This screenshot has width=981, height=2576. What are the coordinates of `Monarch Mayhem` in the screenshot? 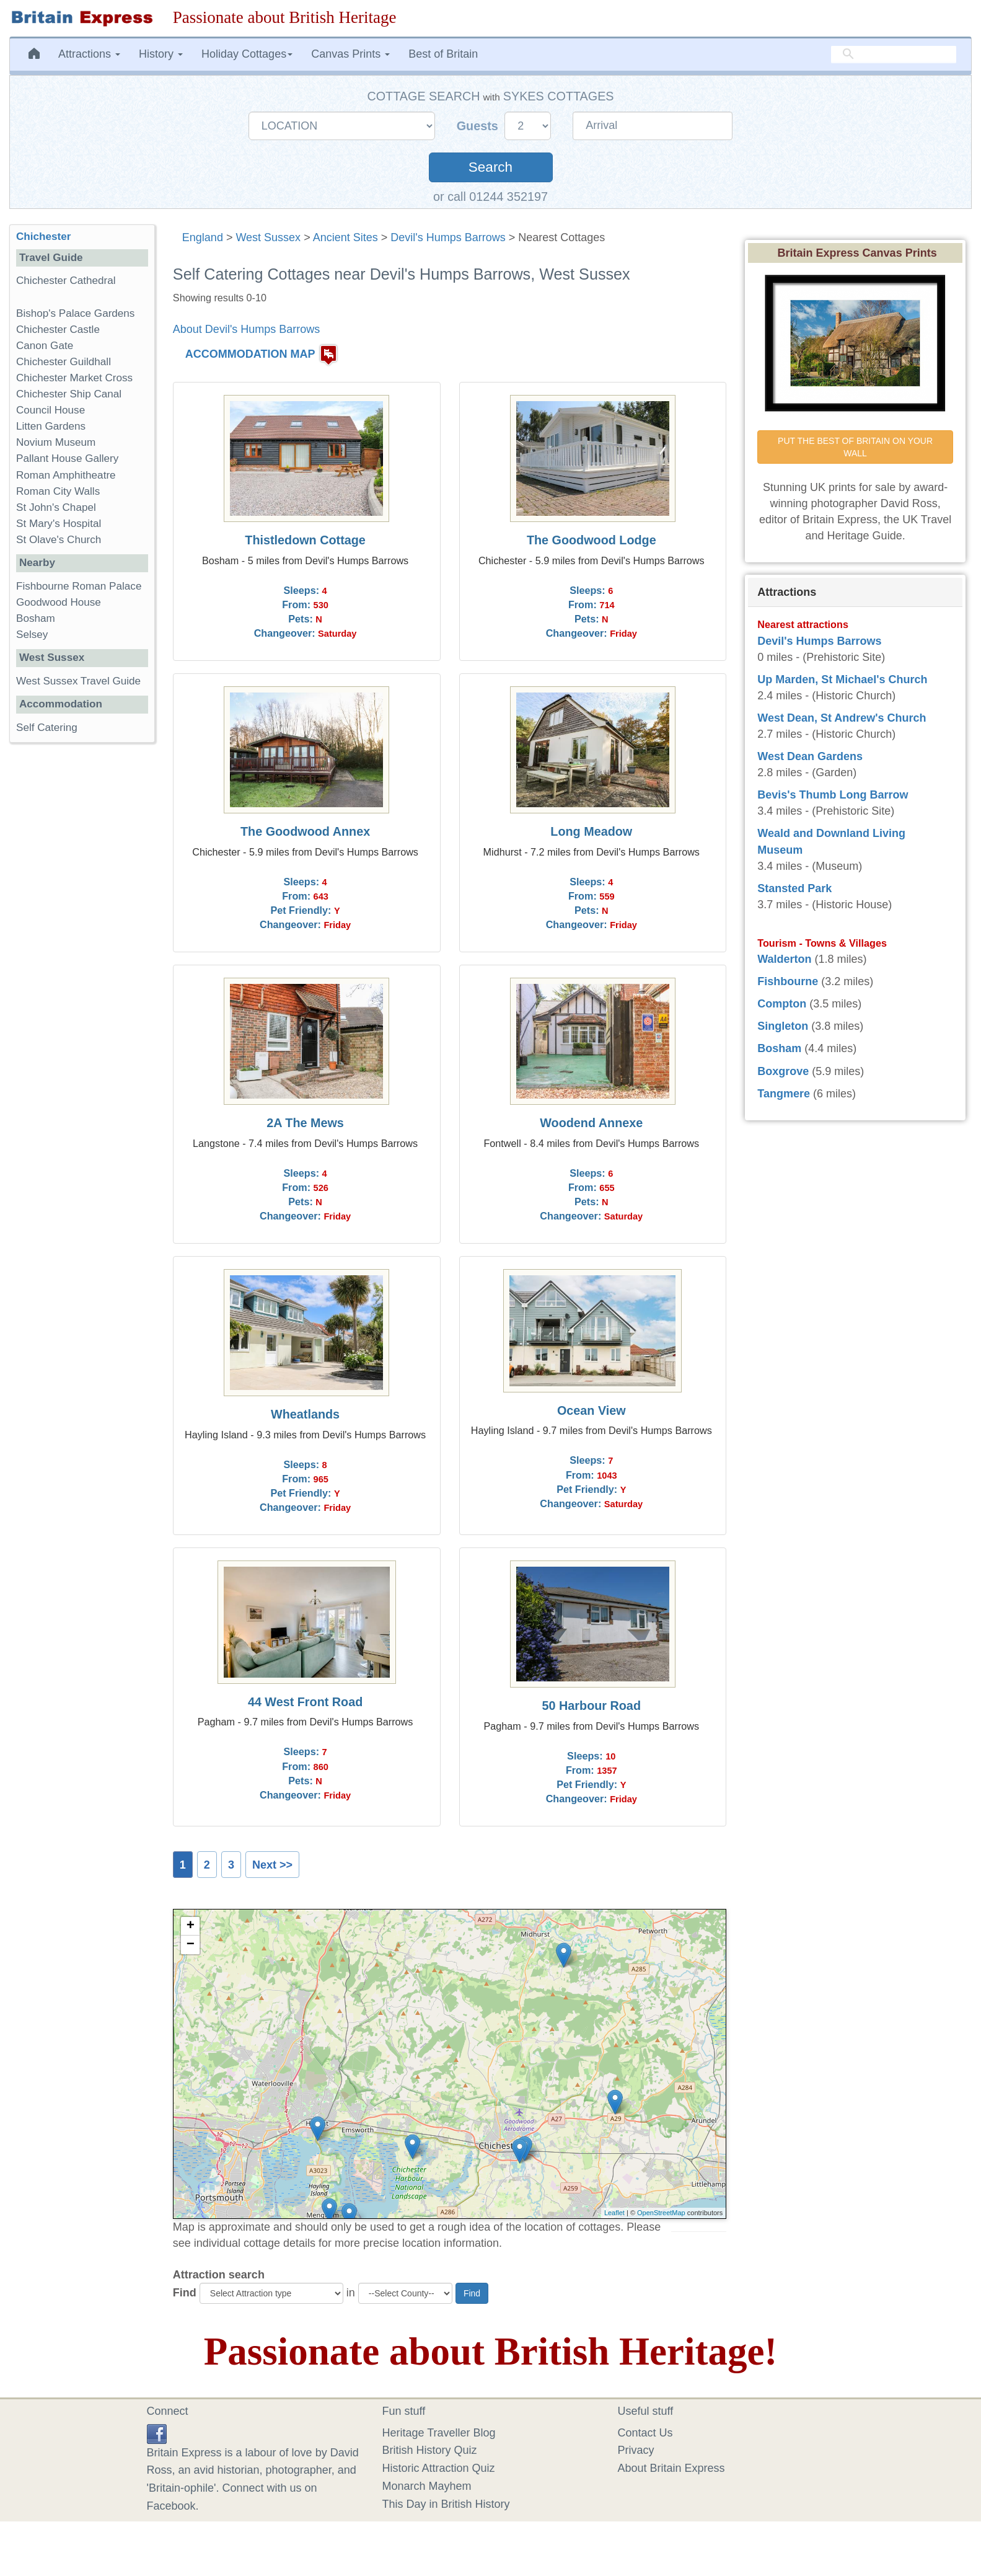 It's located at (427, 2486).